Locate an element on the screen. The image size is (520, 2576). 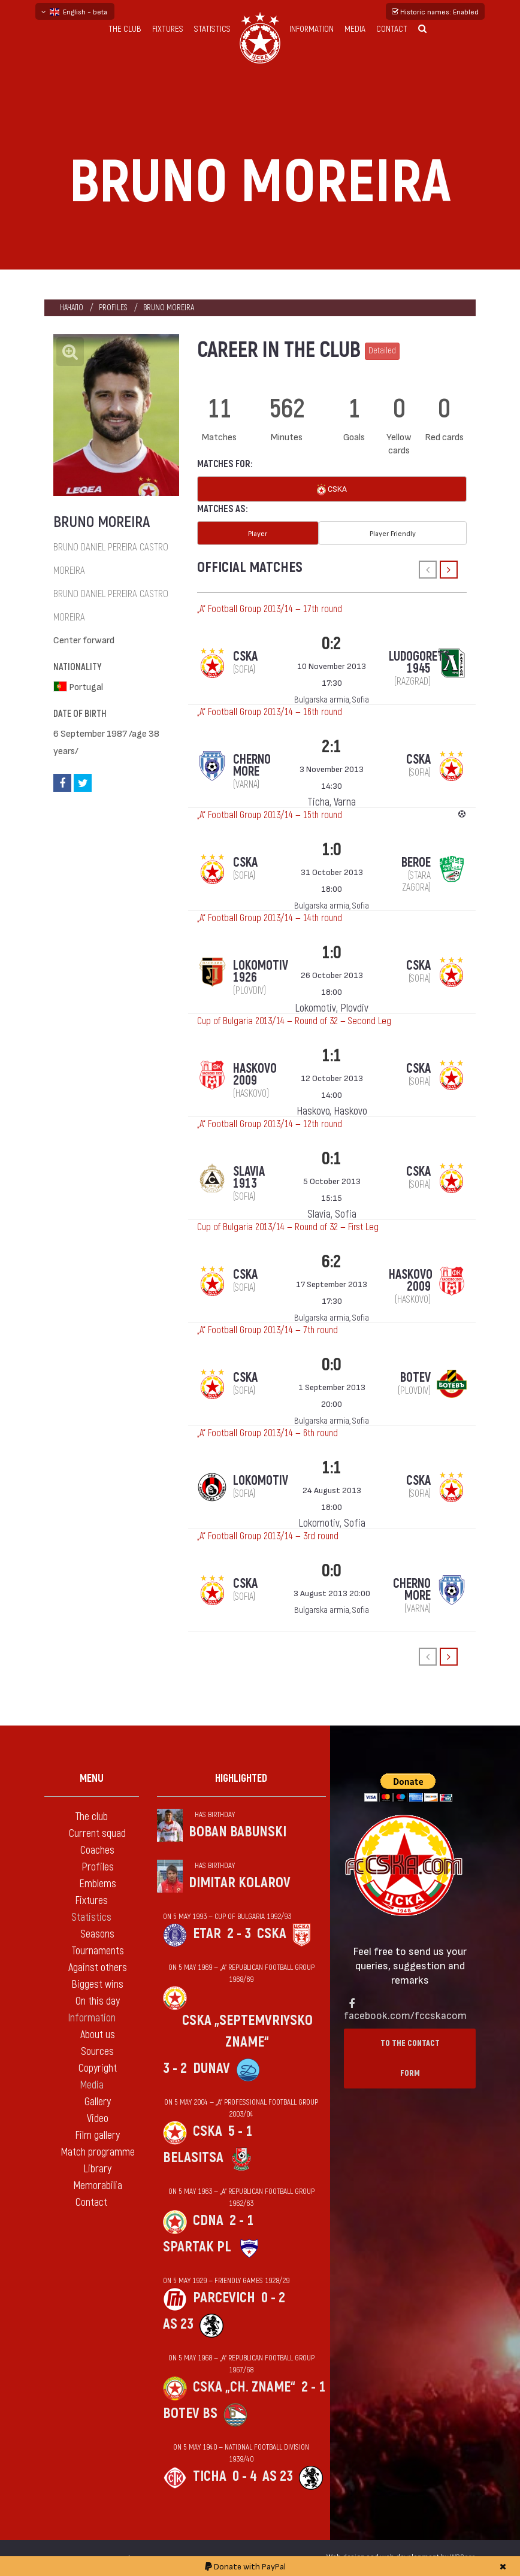
Ticha is located at coordinates (209, 2476).